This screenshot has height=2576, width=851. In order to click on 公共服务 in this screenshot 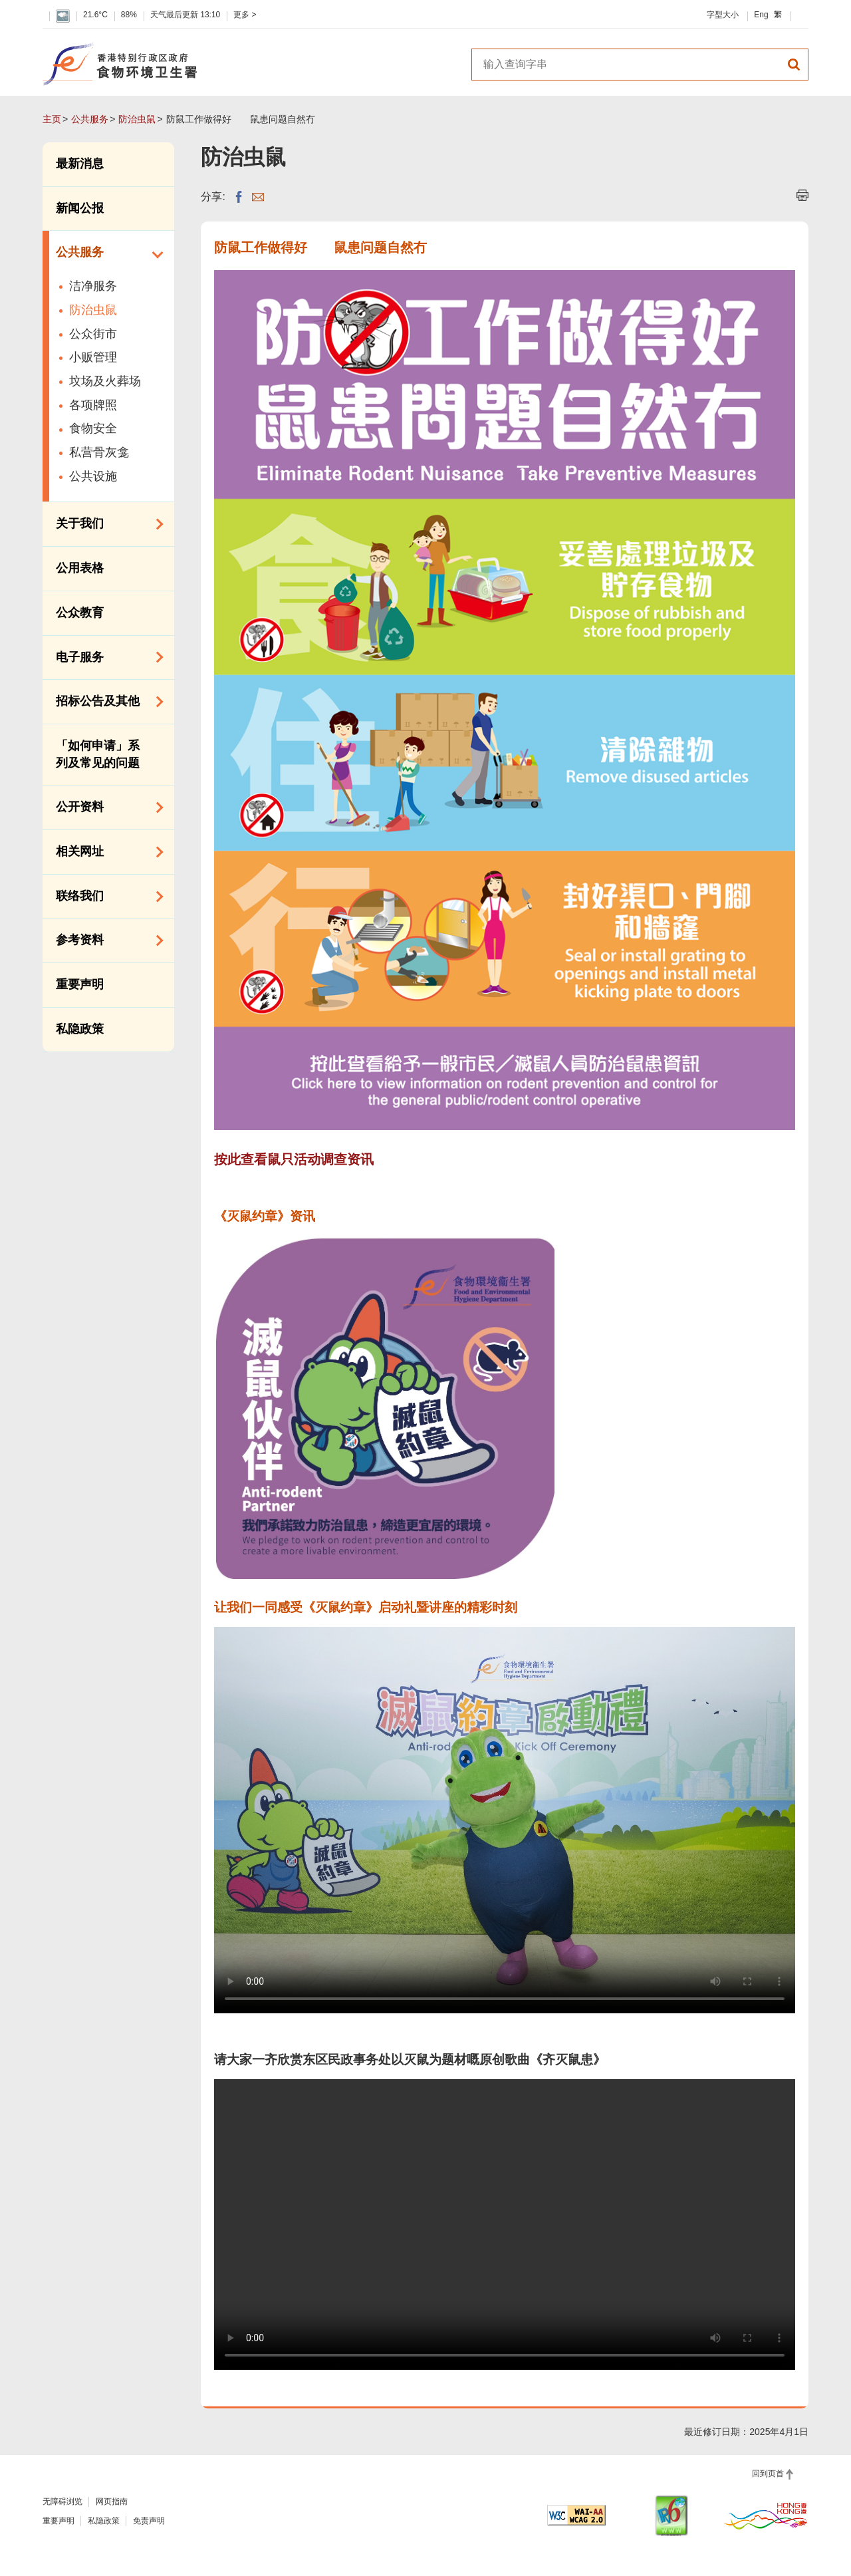, I will do `click(89, 119)`.